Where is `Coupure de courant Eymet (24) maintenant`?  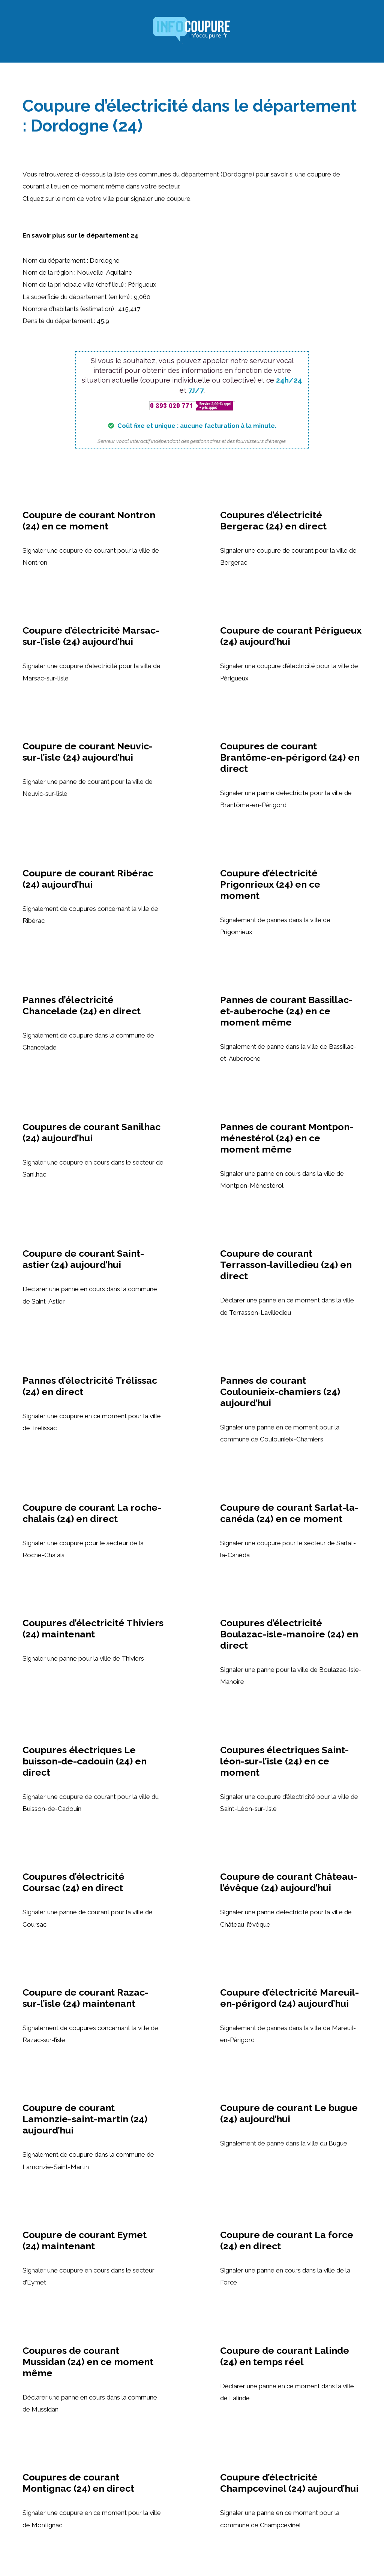
Coupure de courant Eymet (24) maintenant is located at coordinates (84, 2240).